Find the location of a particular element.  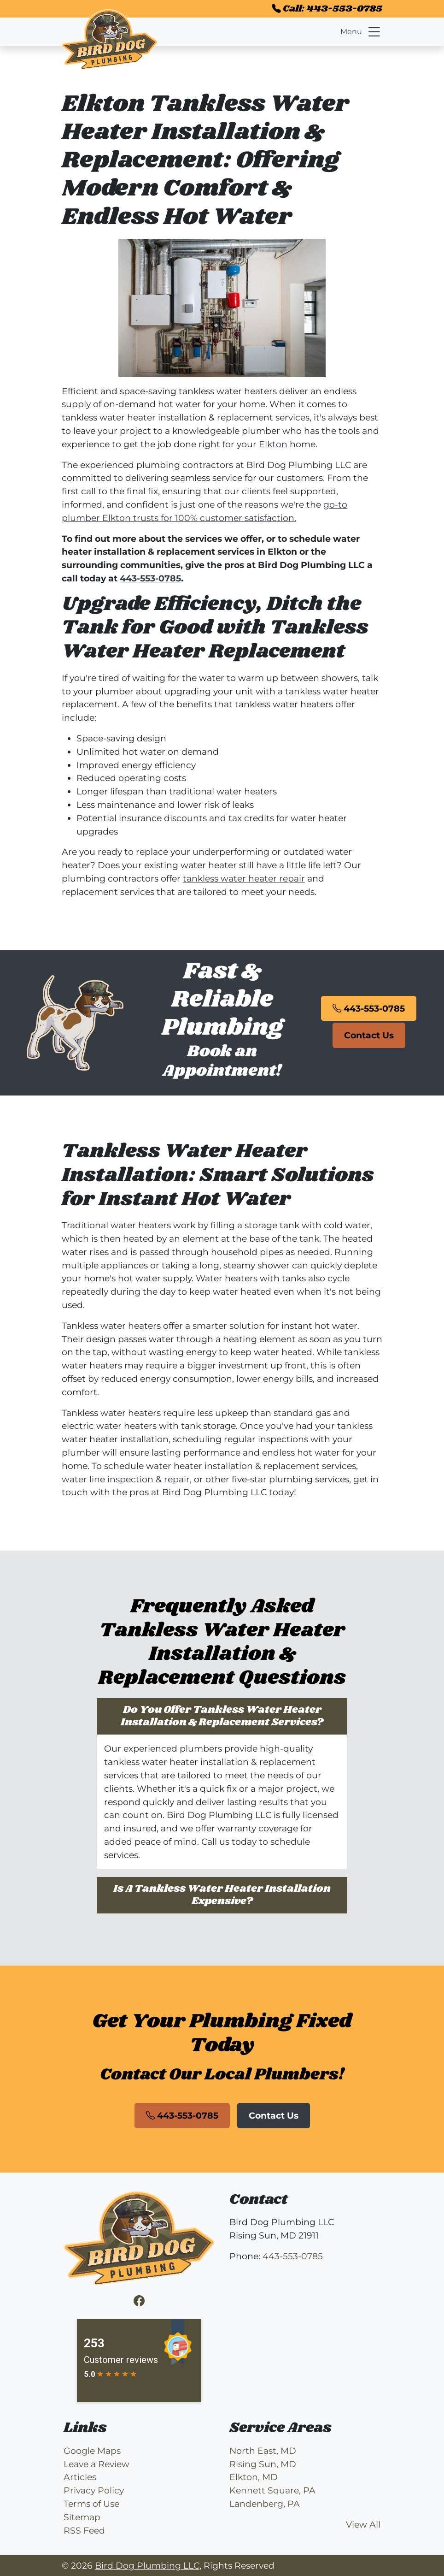

Rising Sun, MD is located at coordinates (262, 2463).